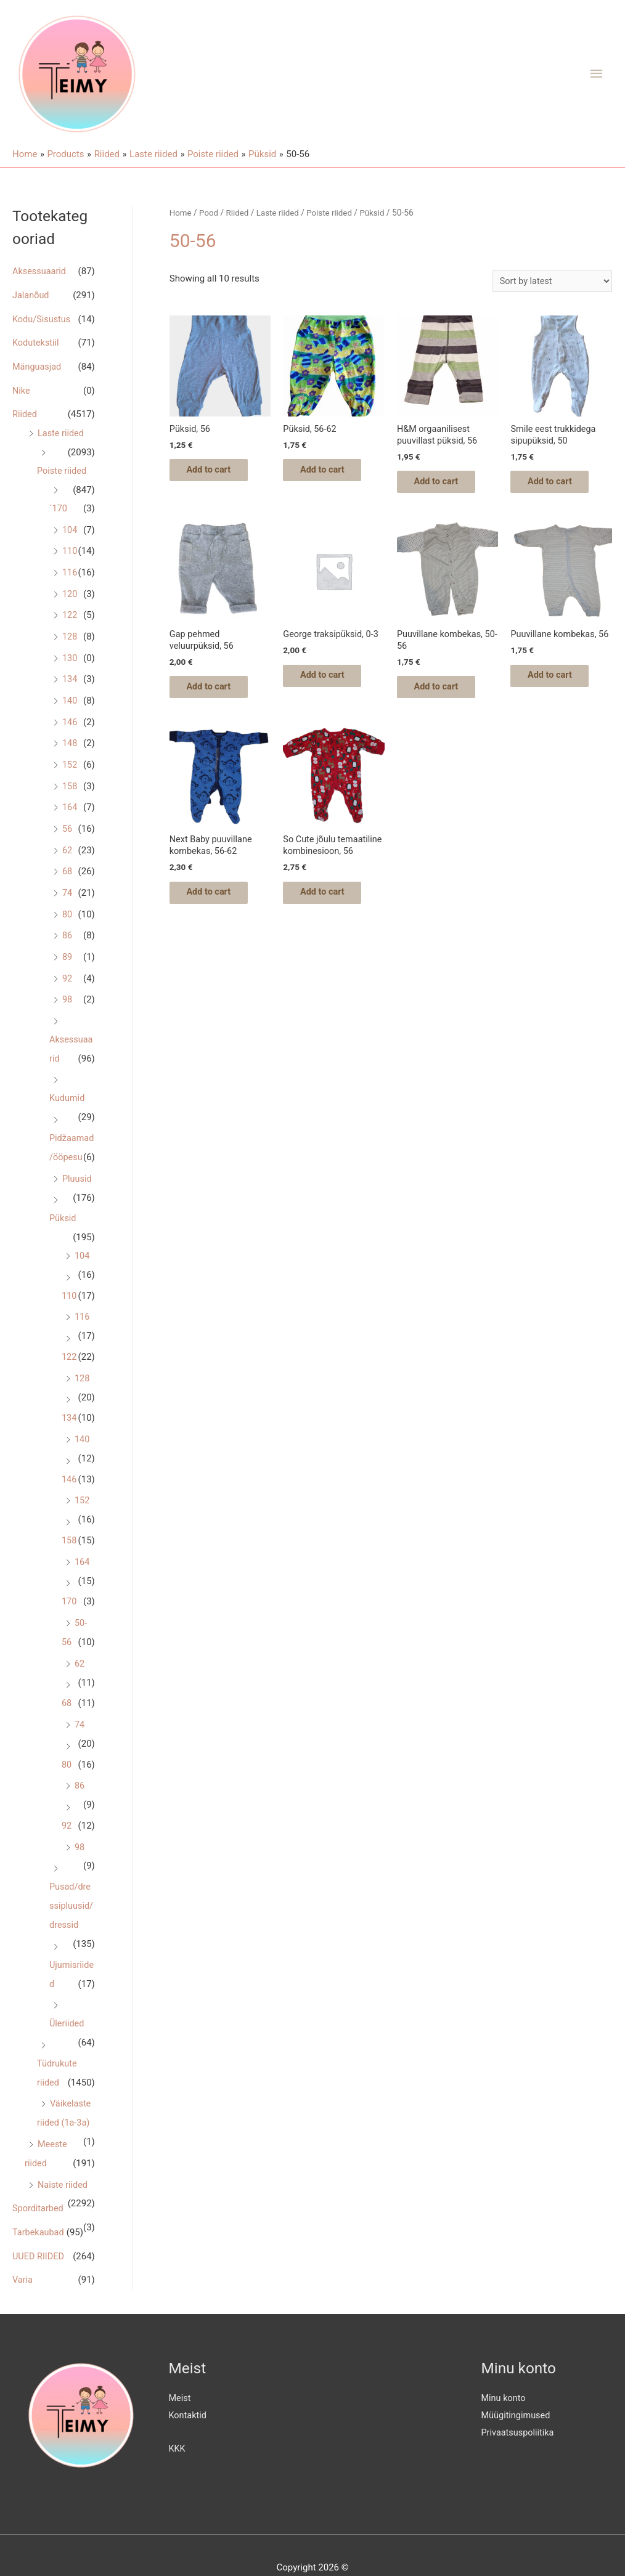 Image resolution: width=625 pixels, height=2576 pixels. Describe the element at coordinates (181, 212) in the screenshot. I see `Home` at that location.